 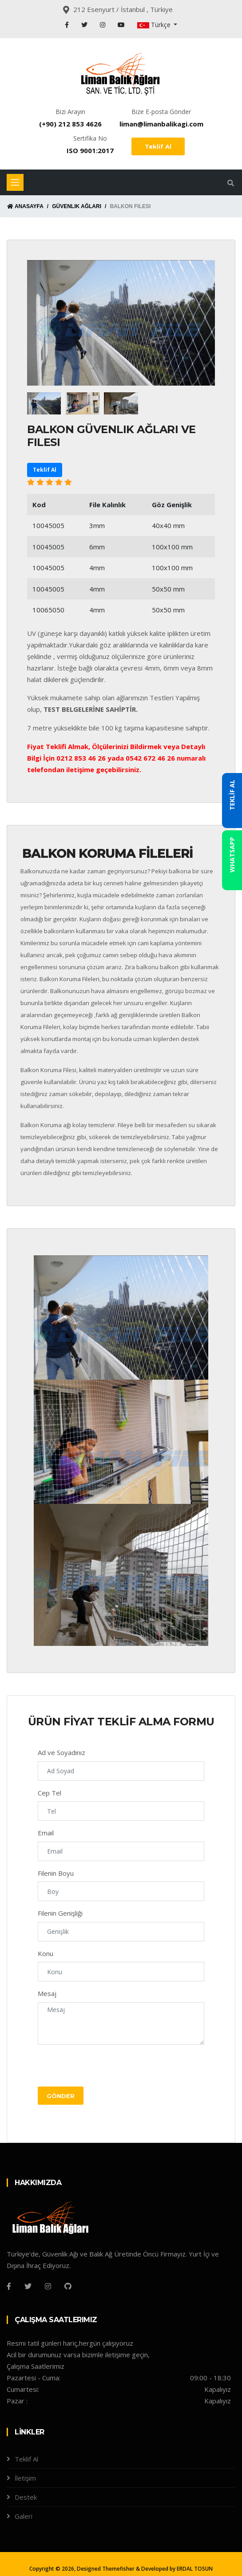 What do you see at coordinates (15, 182) in the screenshot?
I see `[Toggle navigation]` at bounding box center [15, 182].